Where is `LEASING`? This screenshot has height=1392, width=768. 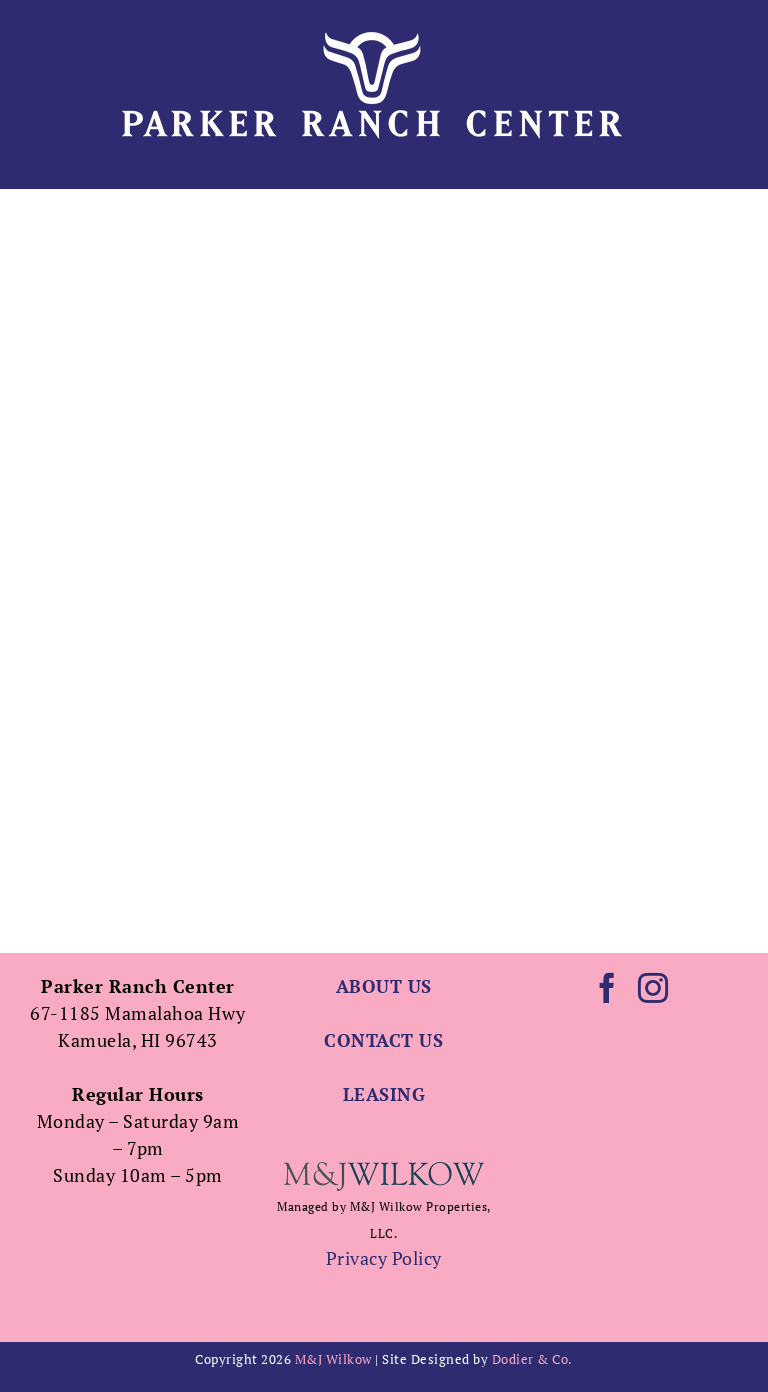
LEASING is located at coordinates (384, 1094).